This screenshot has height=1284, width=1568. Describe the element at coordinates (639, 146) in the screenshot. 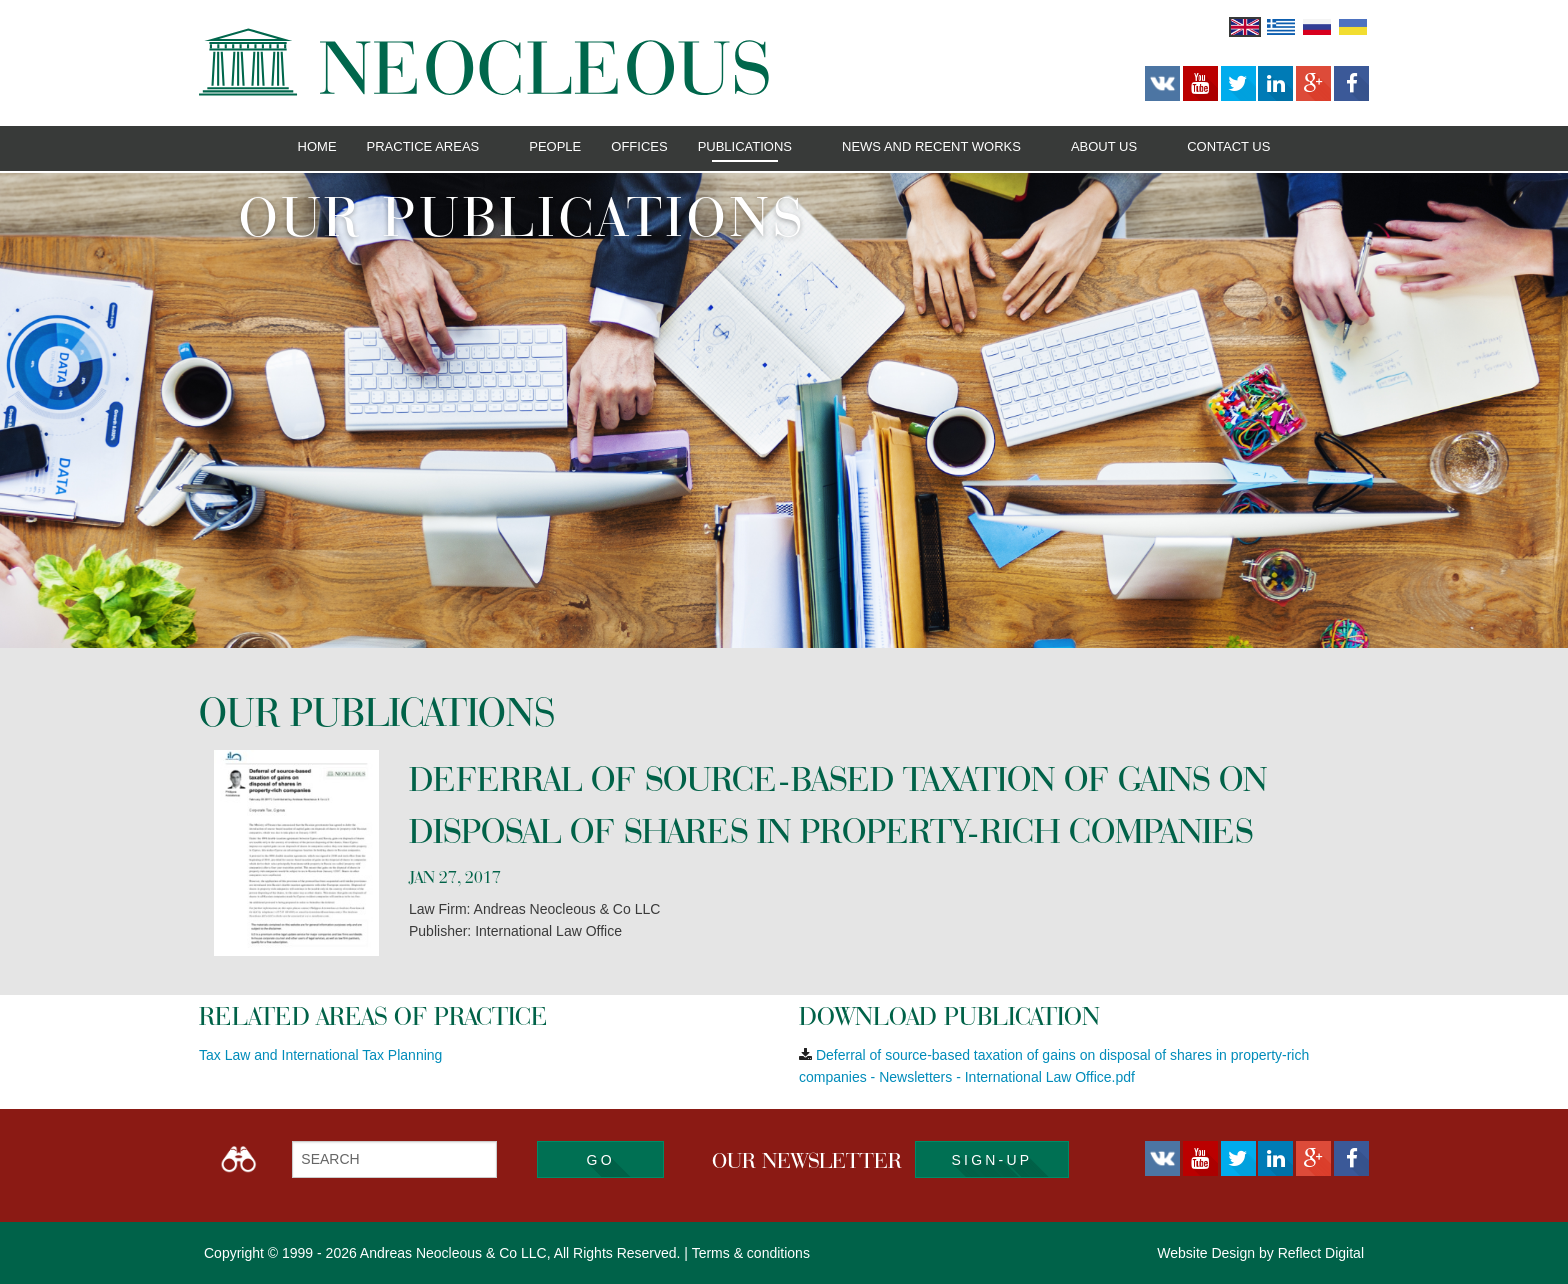

I see `Offices` at that location.